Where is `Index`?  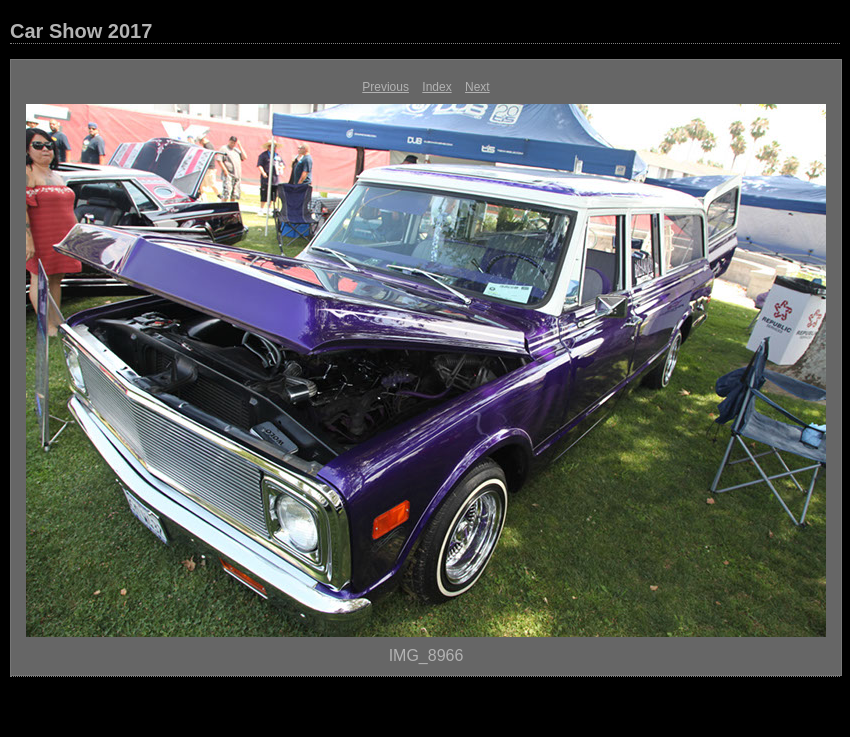
Index is located at coordinates (436, 87).